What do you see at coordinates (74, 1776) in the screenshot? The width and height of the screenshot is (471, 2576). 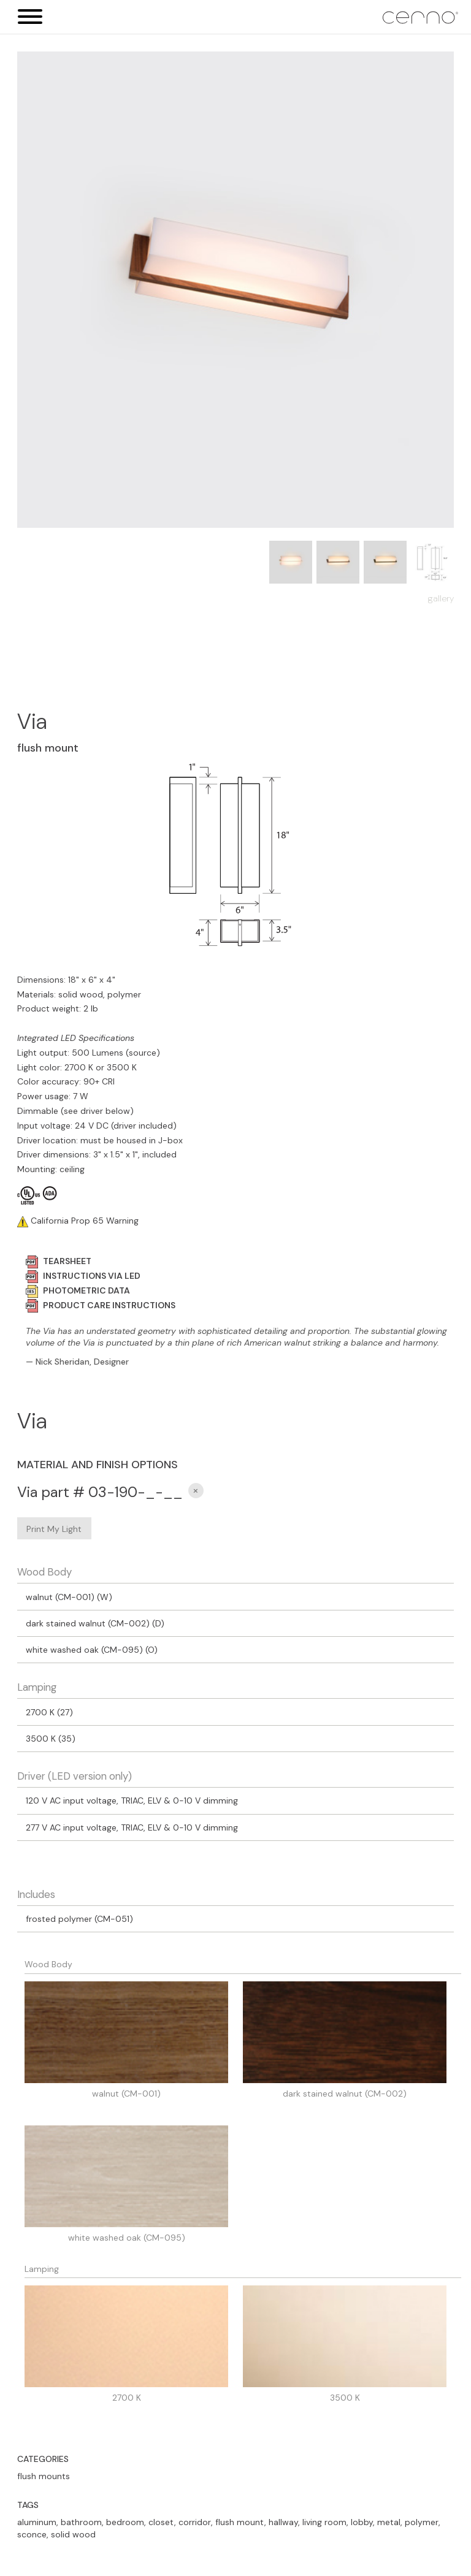 I see `Driver (LED version only)` at bounding box center [74, 1776].